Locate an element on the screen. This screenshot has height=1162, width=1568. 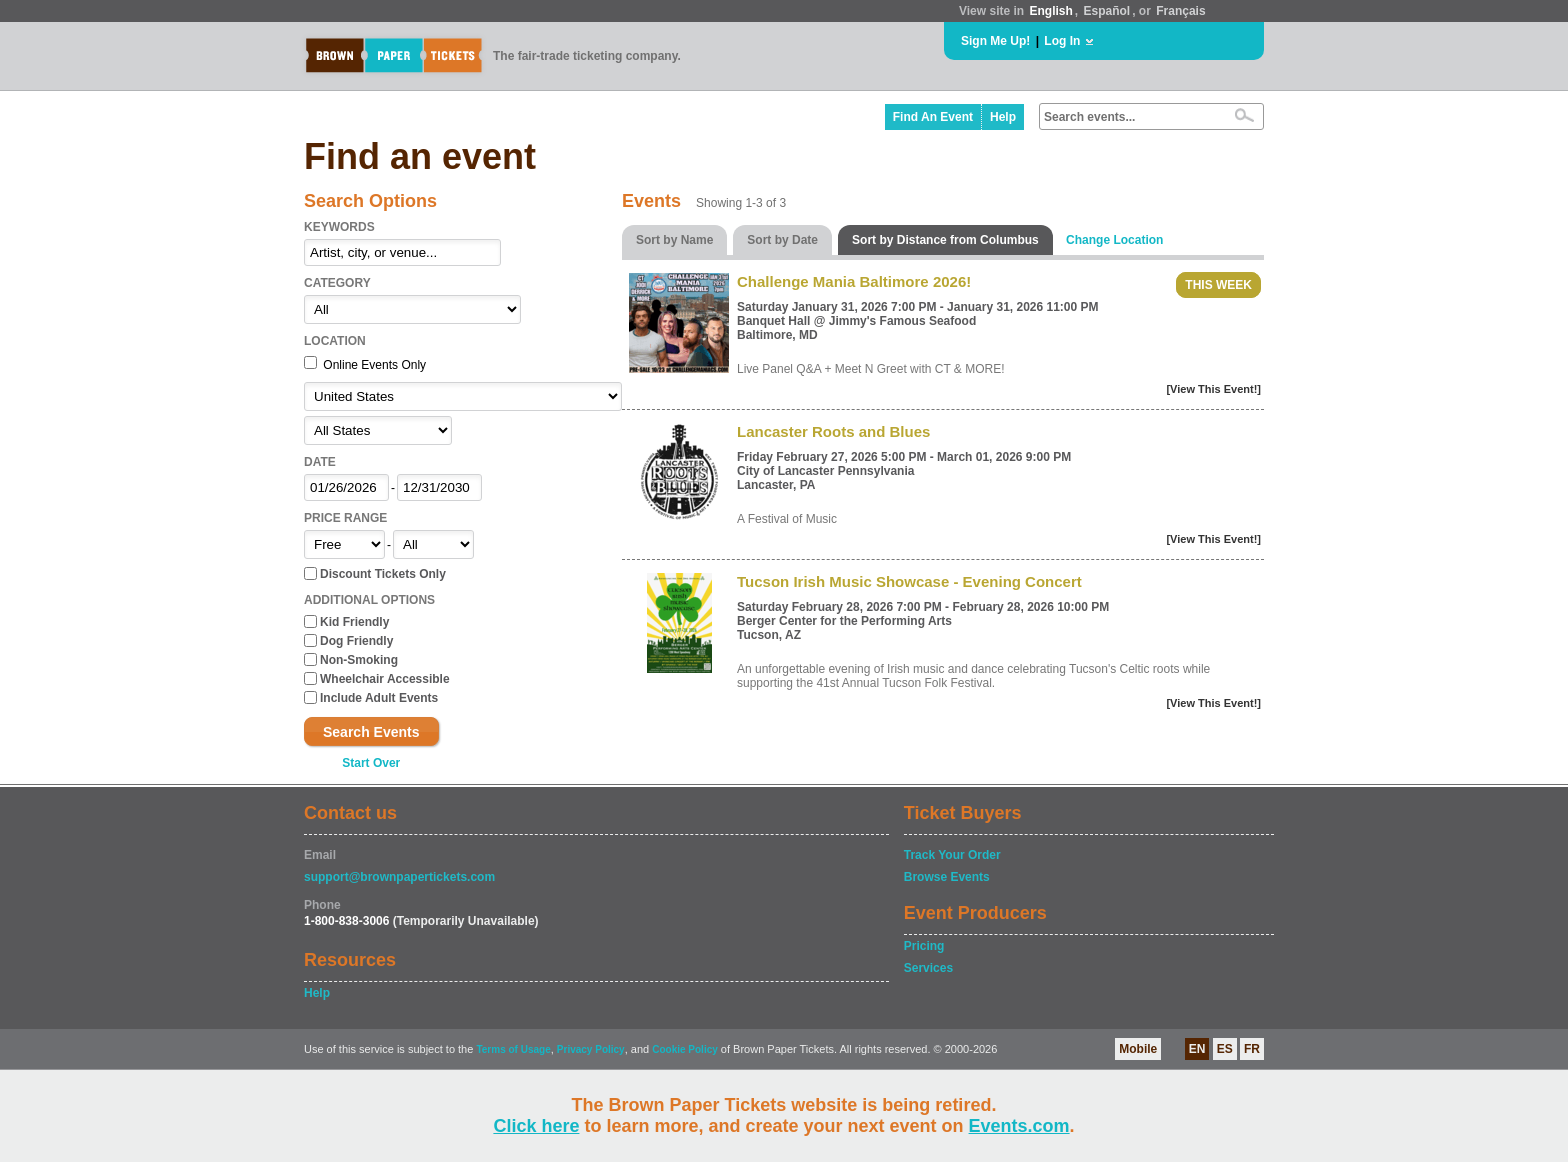
Help is located at coordinates (1003, 117).